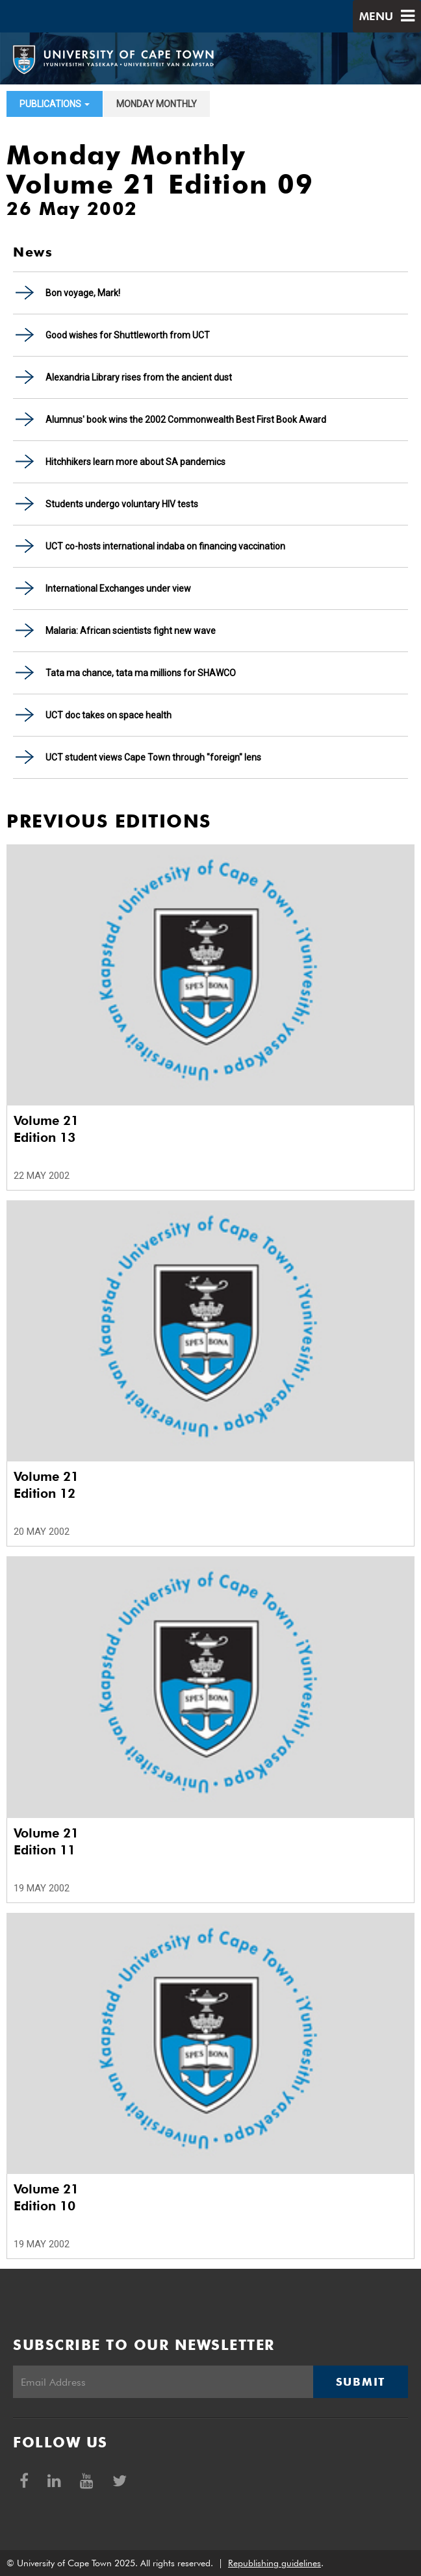 Image resolution: width=421 pixels, height=2576 pixels. What do you see at coordinates (121, 504) in the screenshot?
I see `Students undergo voluntary HIV tests` at bounding box center [121, 504].